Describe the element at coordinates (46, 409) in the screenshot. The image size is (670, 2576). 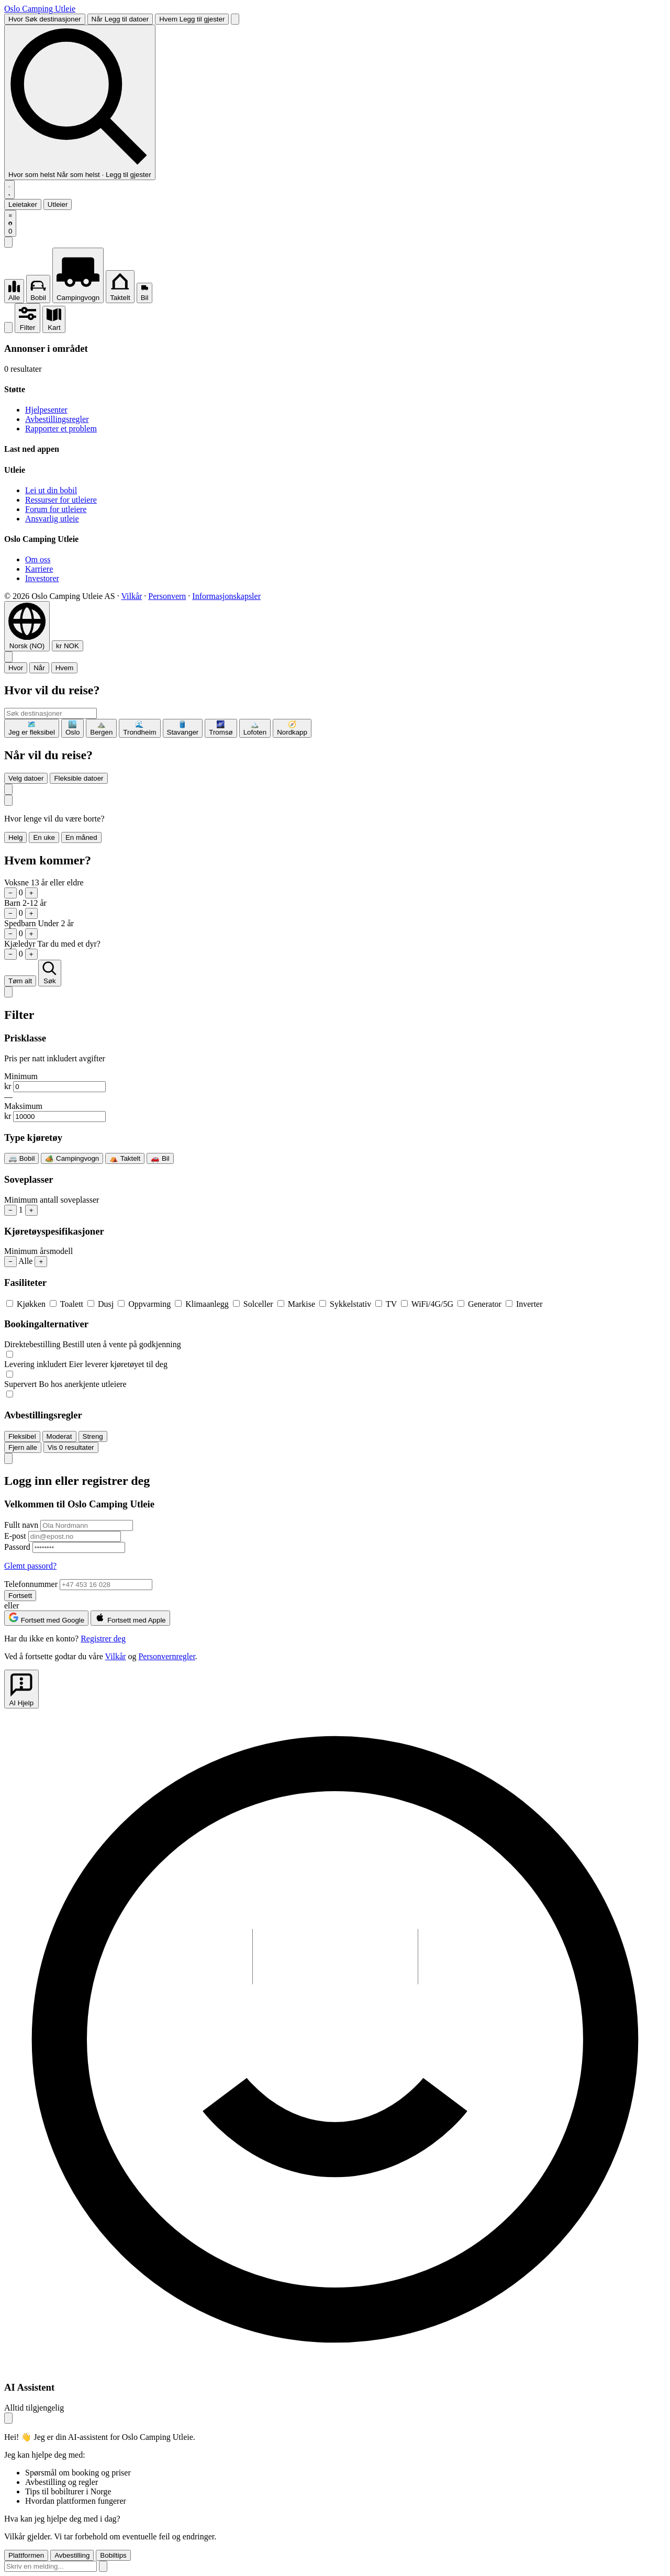
I see `Hjelpesenter` at that location.